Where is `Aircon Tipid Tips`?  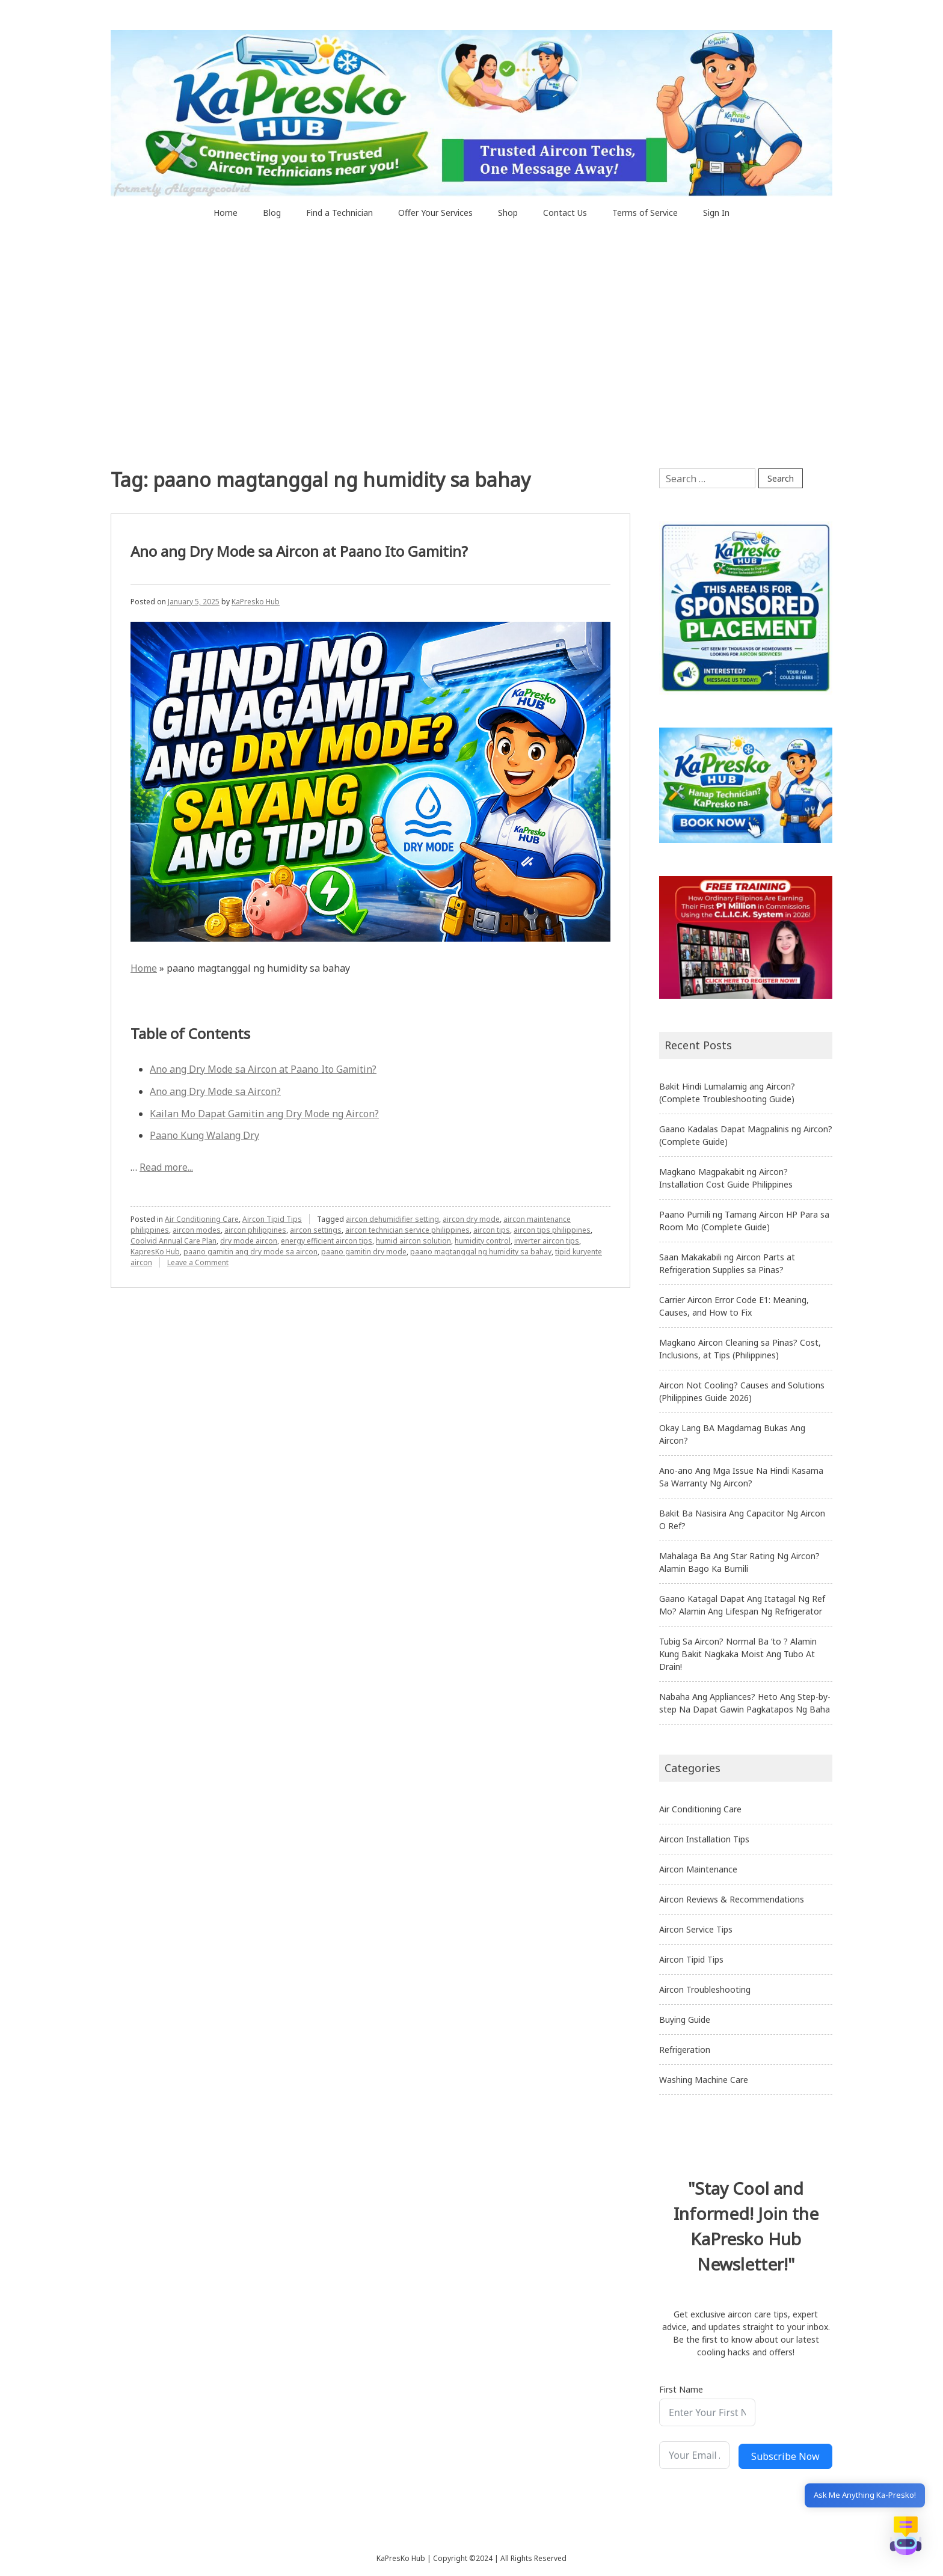
Aircon Tipid Tips is located at coordinates (272, 1219).